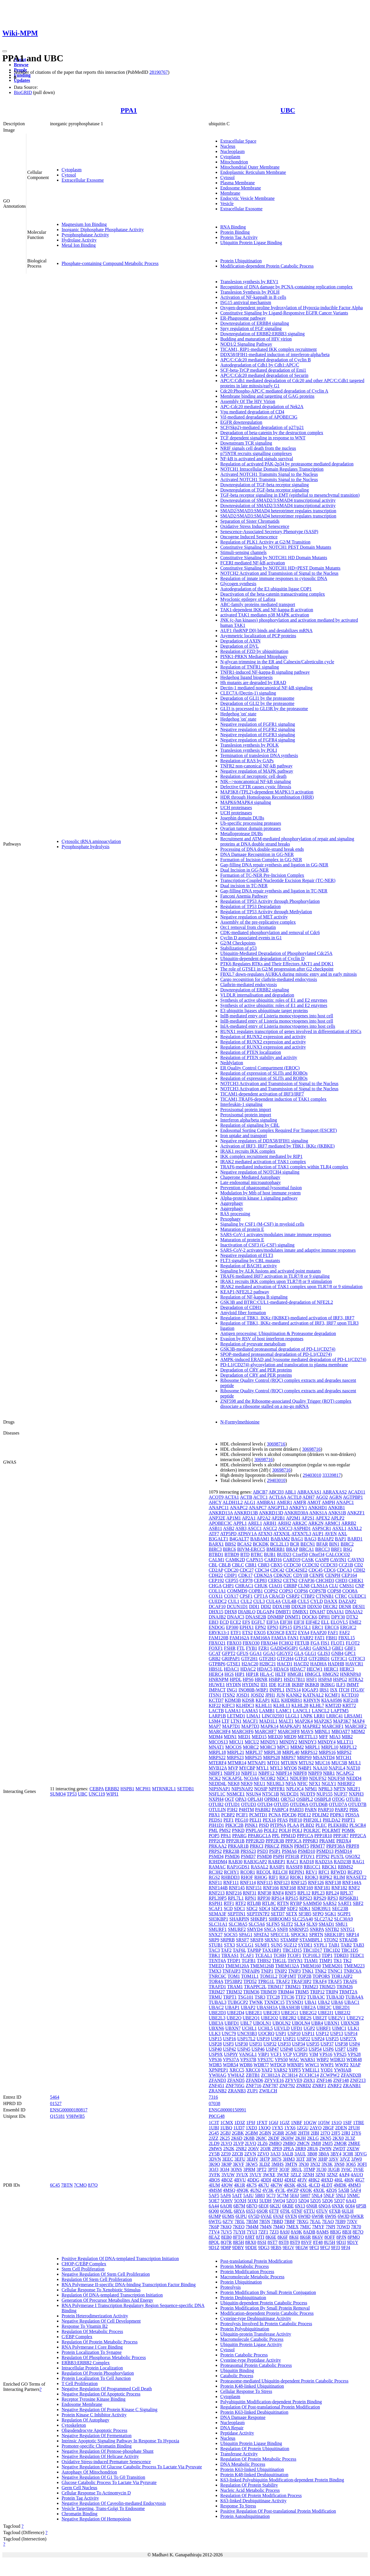 The width and height of the screenshot is (370, 2576). Describe the element at coordinates (250, 828) in the screenshot. I see `Ovarian tumor domain proteases` at that location.